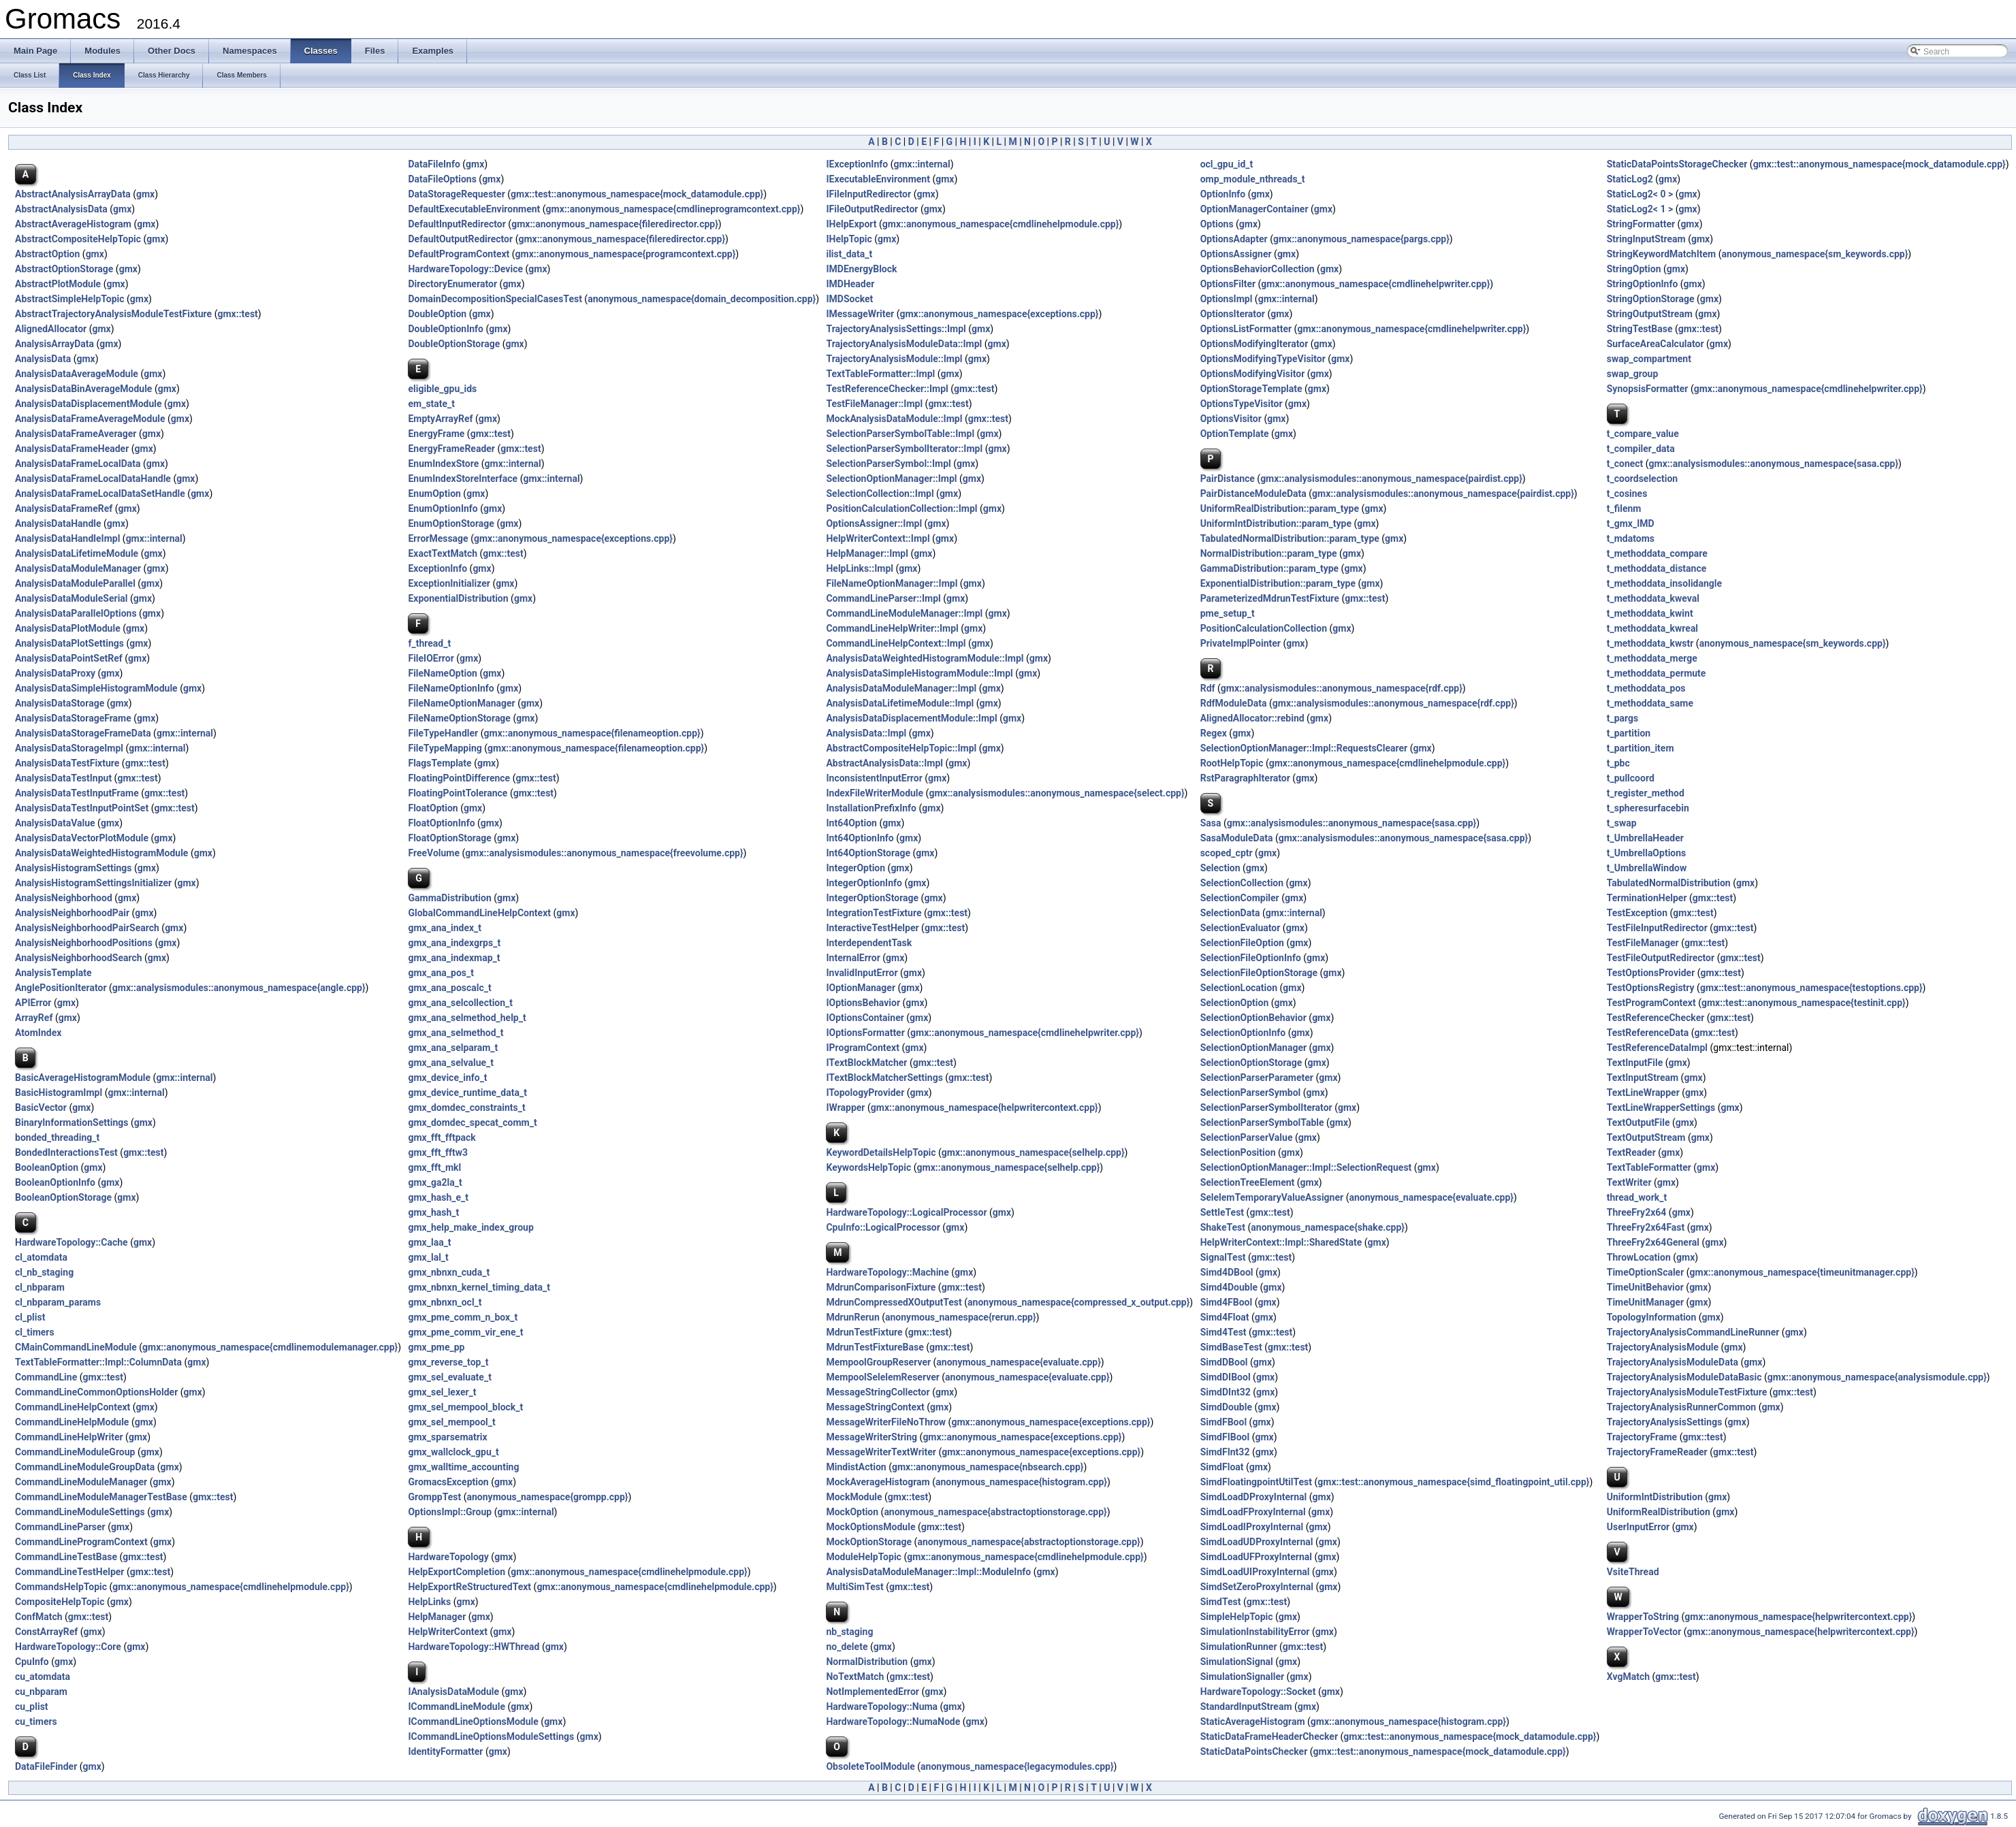 Image resolution: width=2016 pixels, height=1827 pixels. What do you see at coordinates (1642, 1077) in the screenshot?
I see `TextInputStream` at bounding box center [1642, 1077].